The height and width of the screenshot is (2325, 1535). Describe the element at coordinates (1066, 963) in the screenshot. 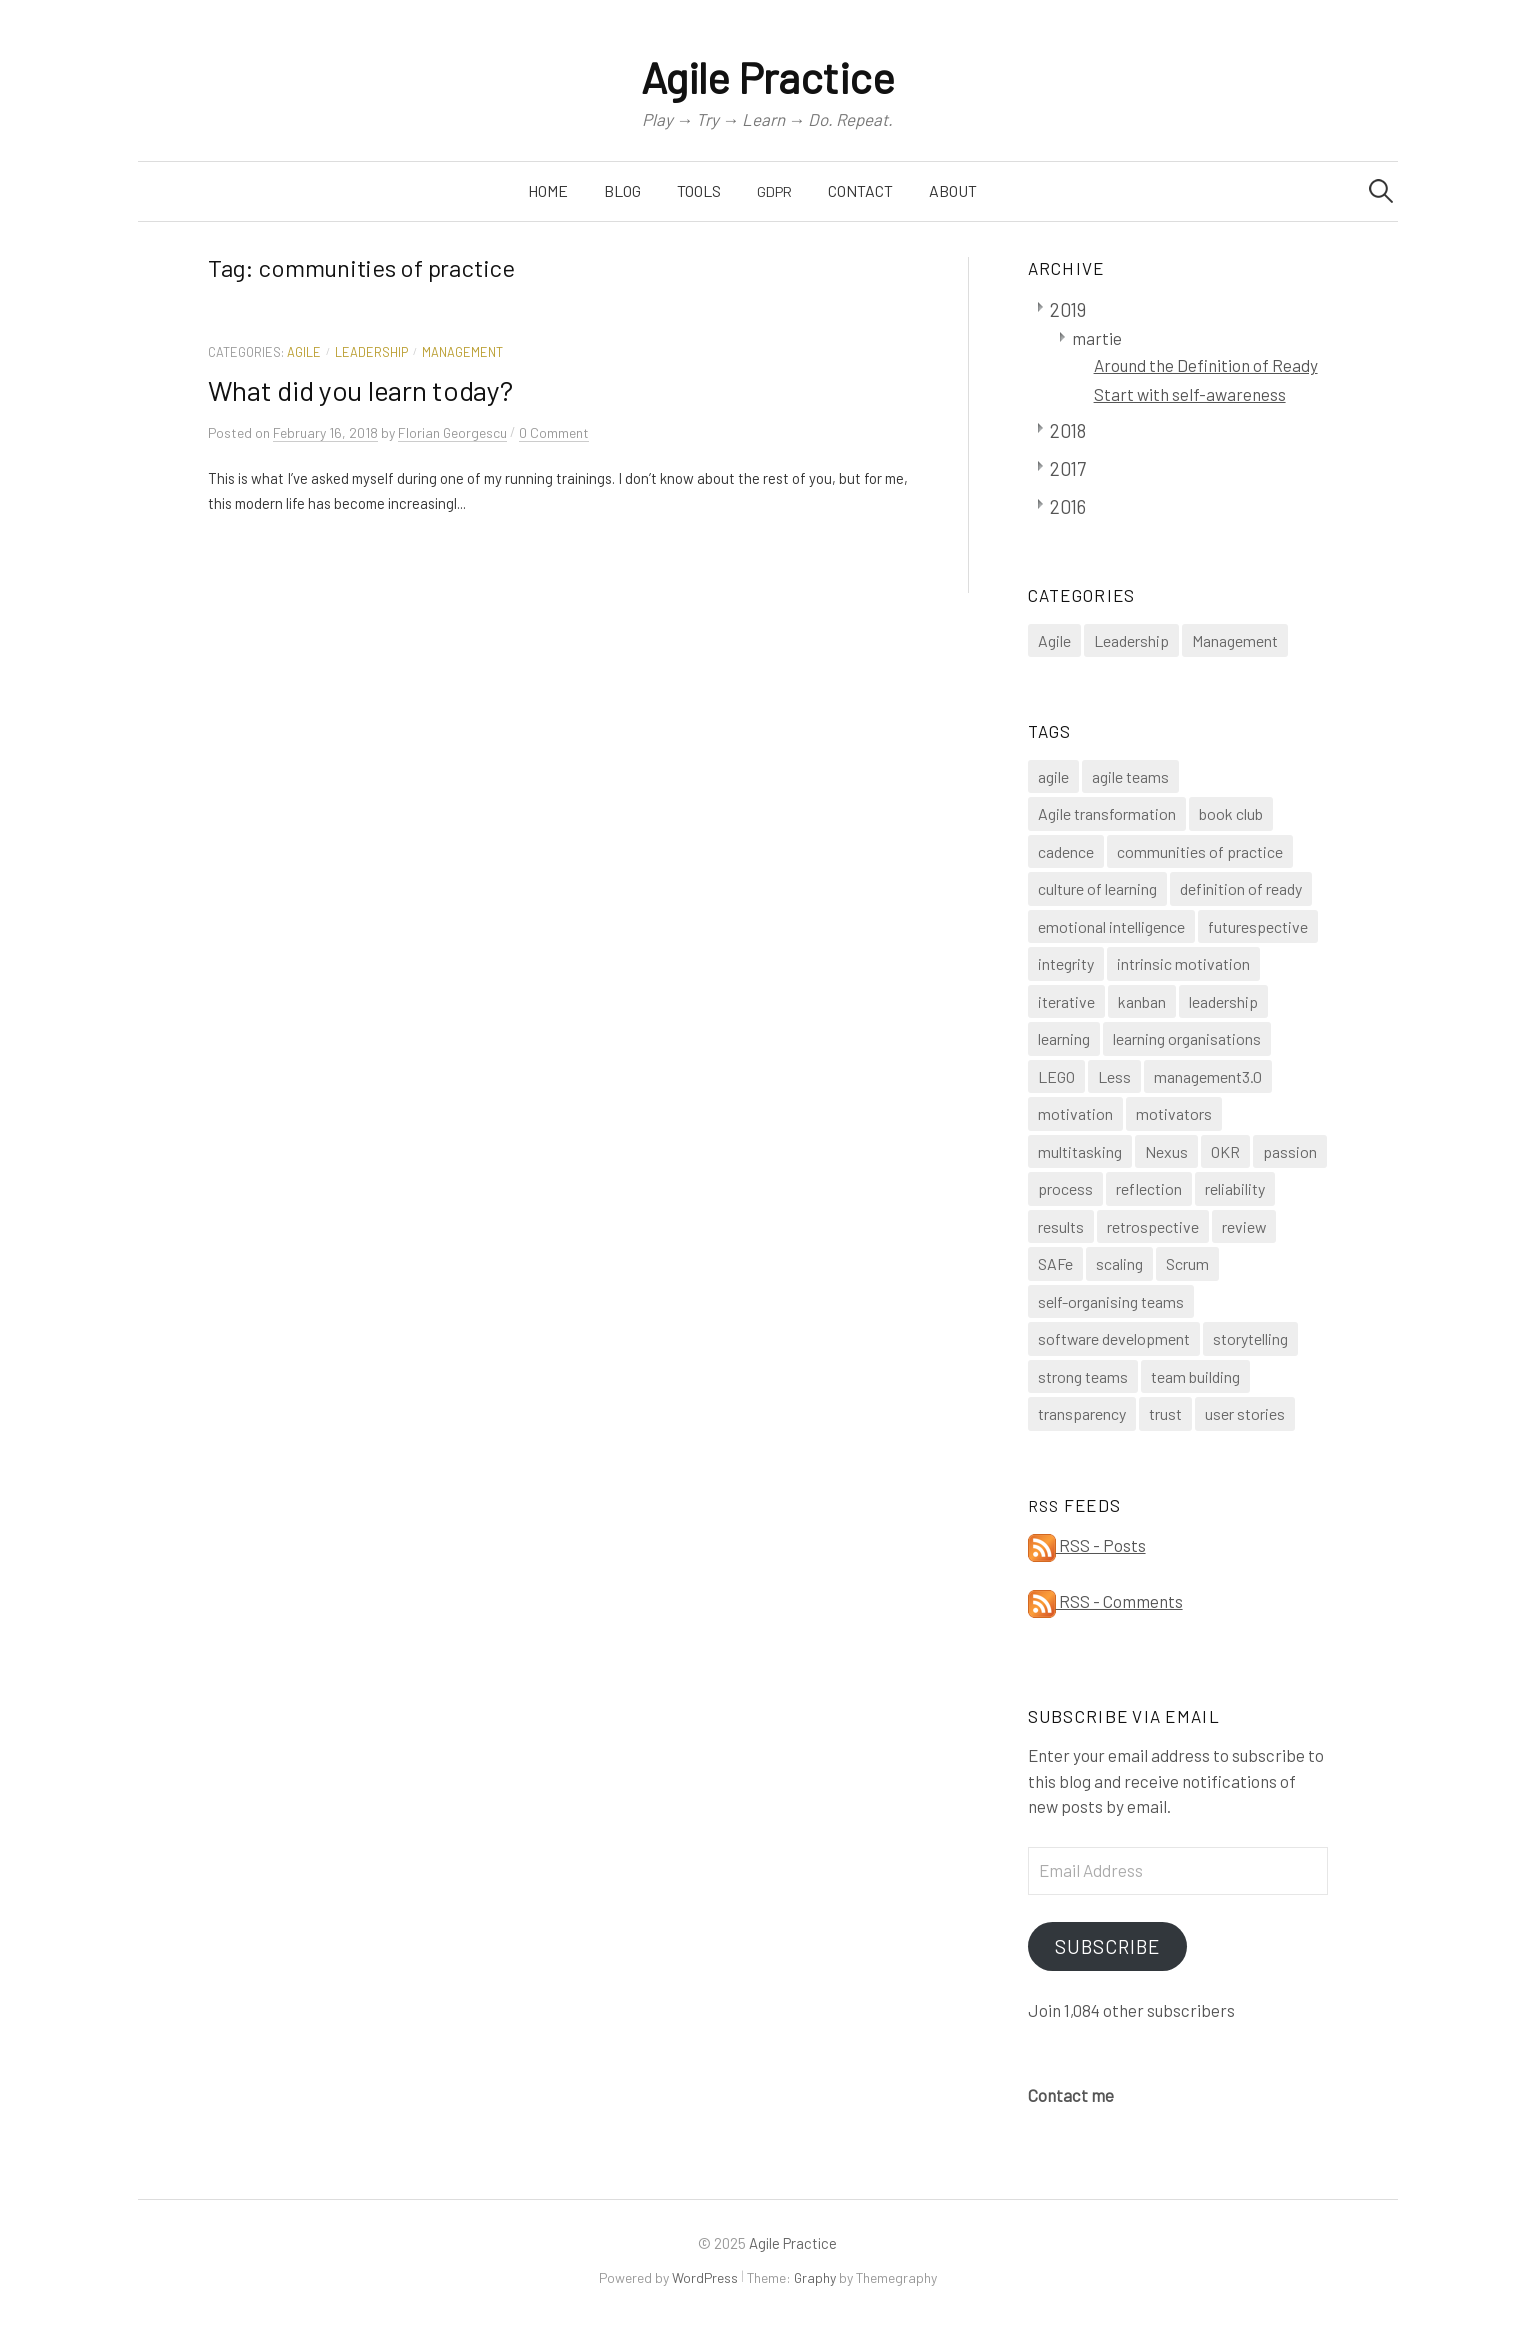

I see `integrity [integrity (1 item)]` at that location.